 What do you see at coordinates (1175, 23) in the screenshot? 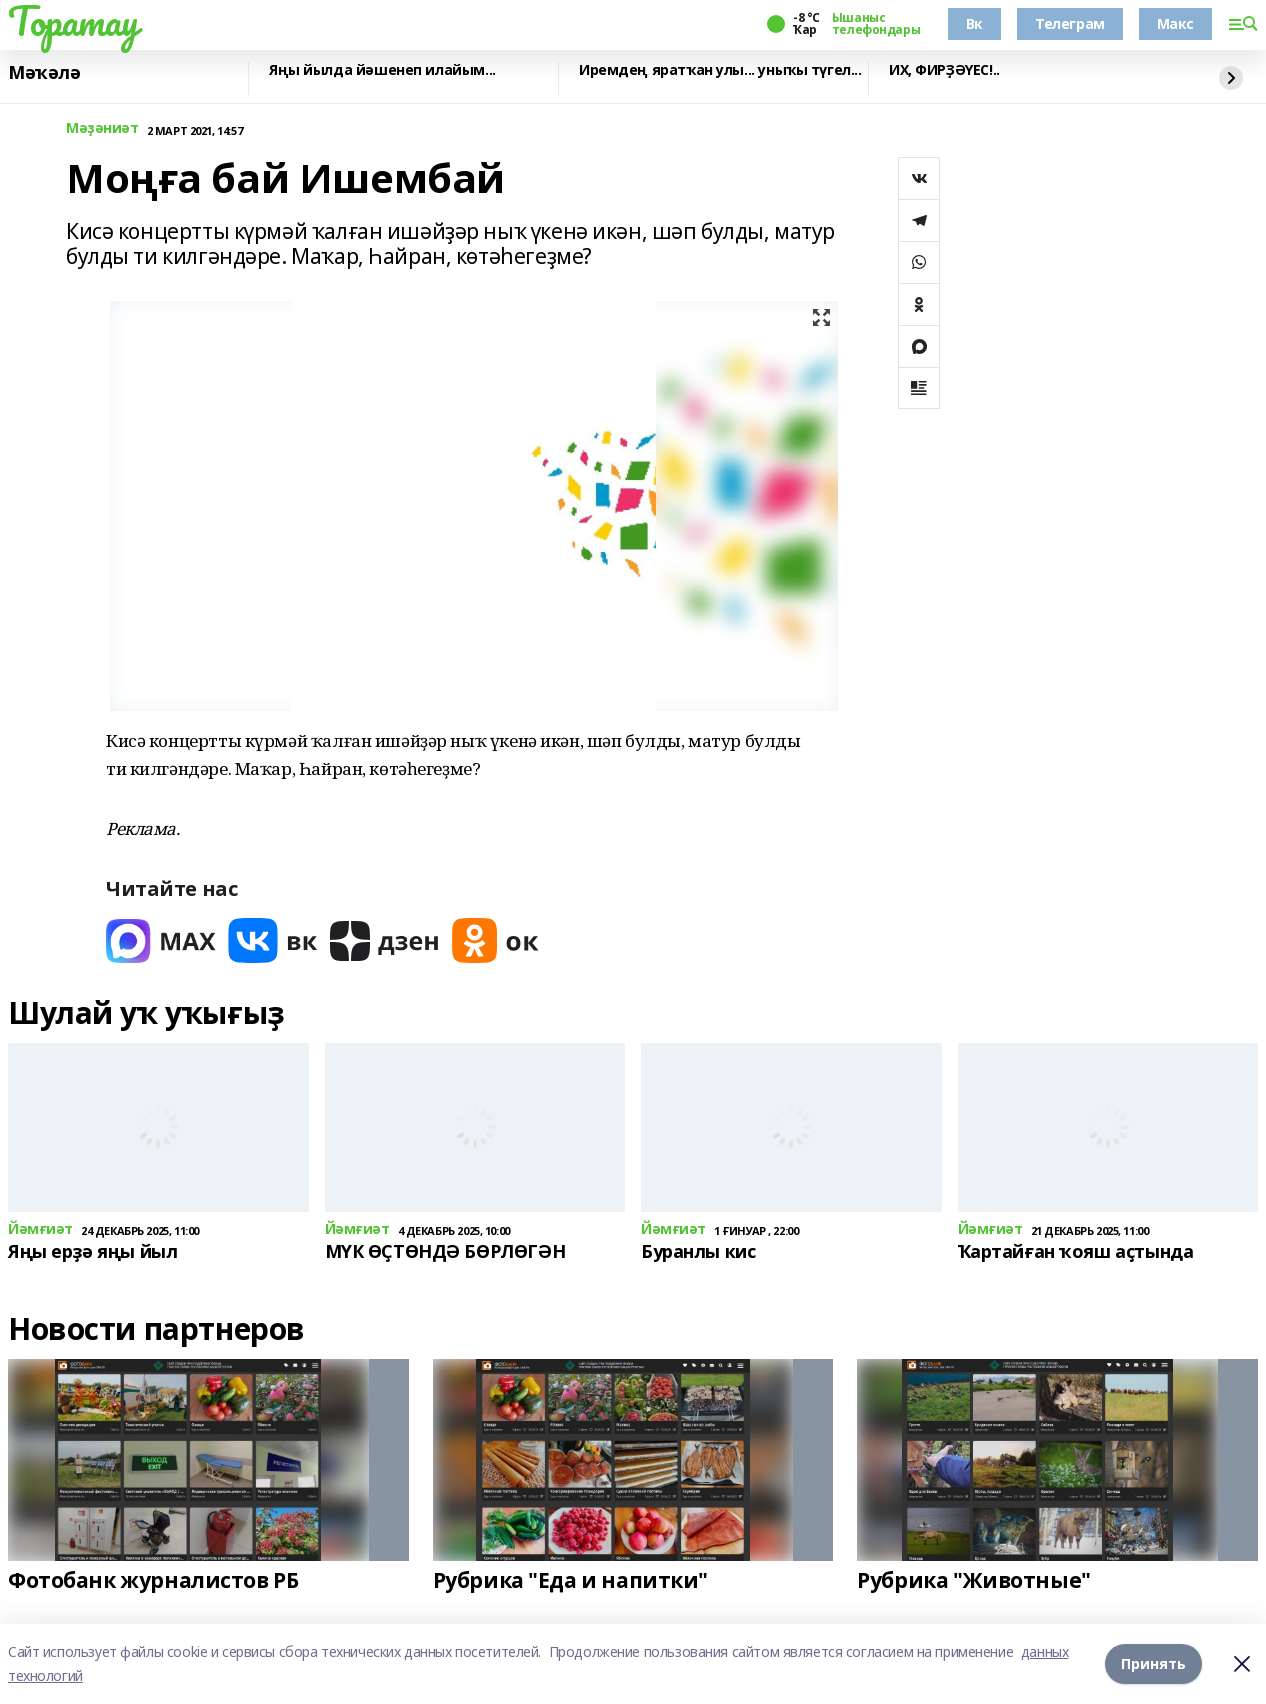
I see `Макс` at bounding box center [1175, 23].